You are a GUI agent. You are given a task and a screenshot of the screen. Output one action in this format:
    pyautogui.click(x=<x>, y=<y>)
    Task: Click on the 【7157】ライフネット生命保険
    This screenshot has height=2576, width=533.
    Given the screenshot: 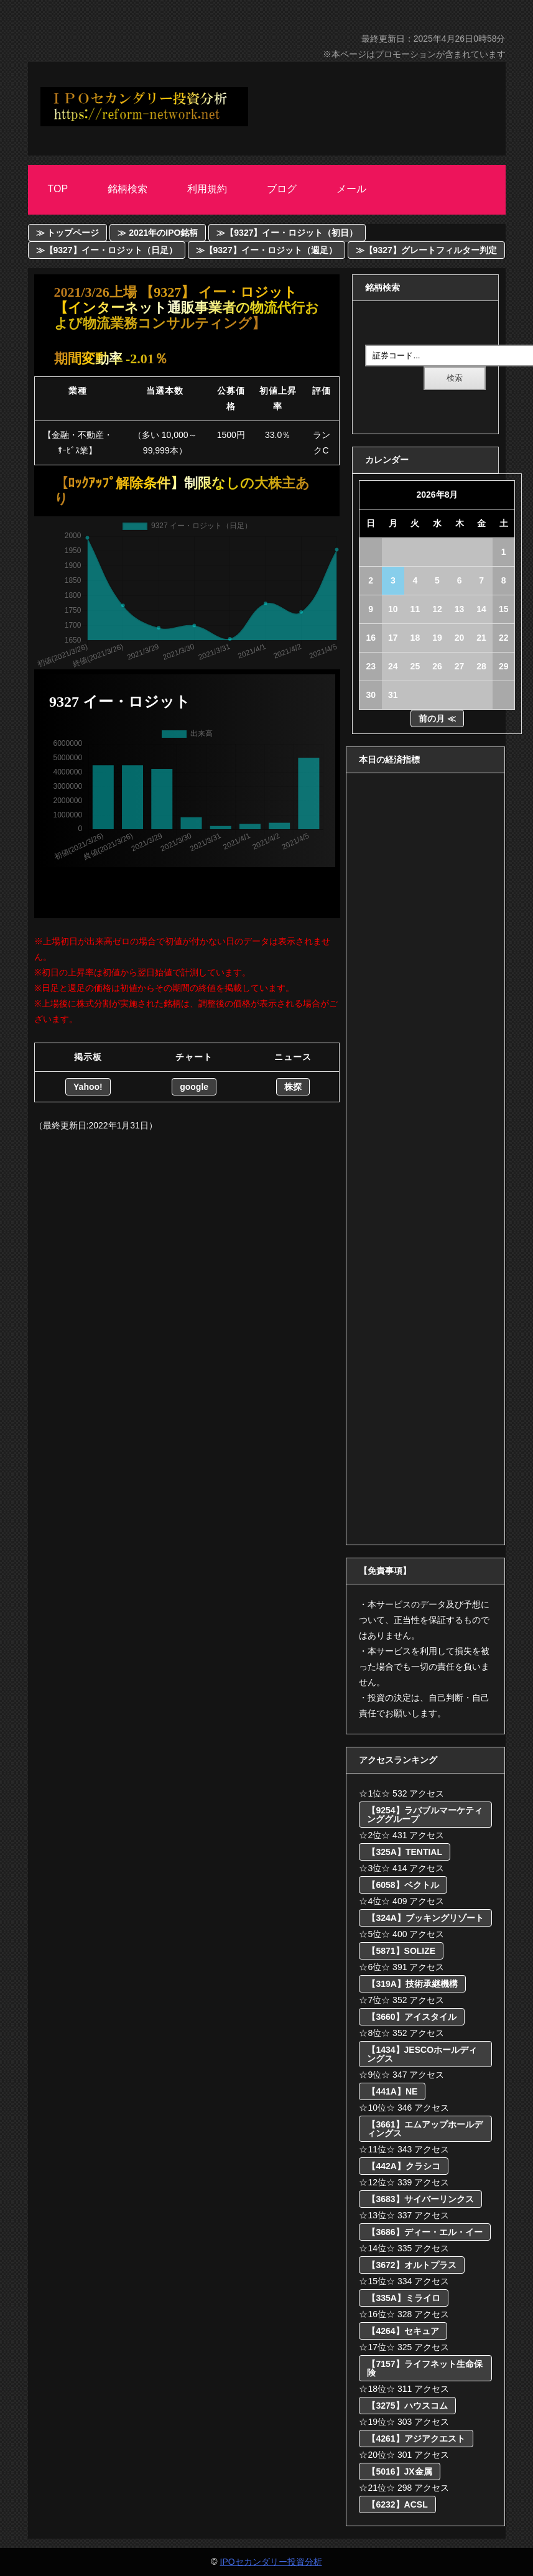 What is the action you would take?
    pyautogui.click(x=424, y=2368)
    